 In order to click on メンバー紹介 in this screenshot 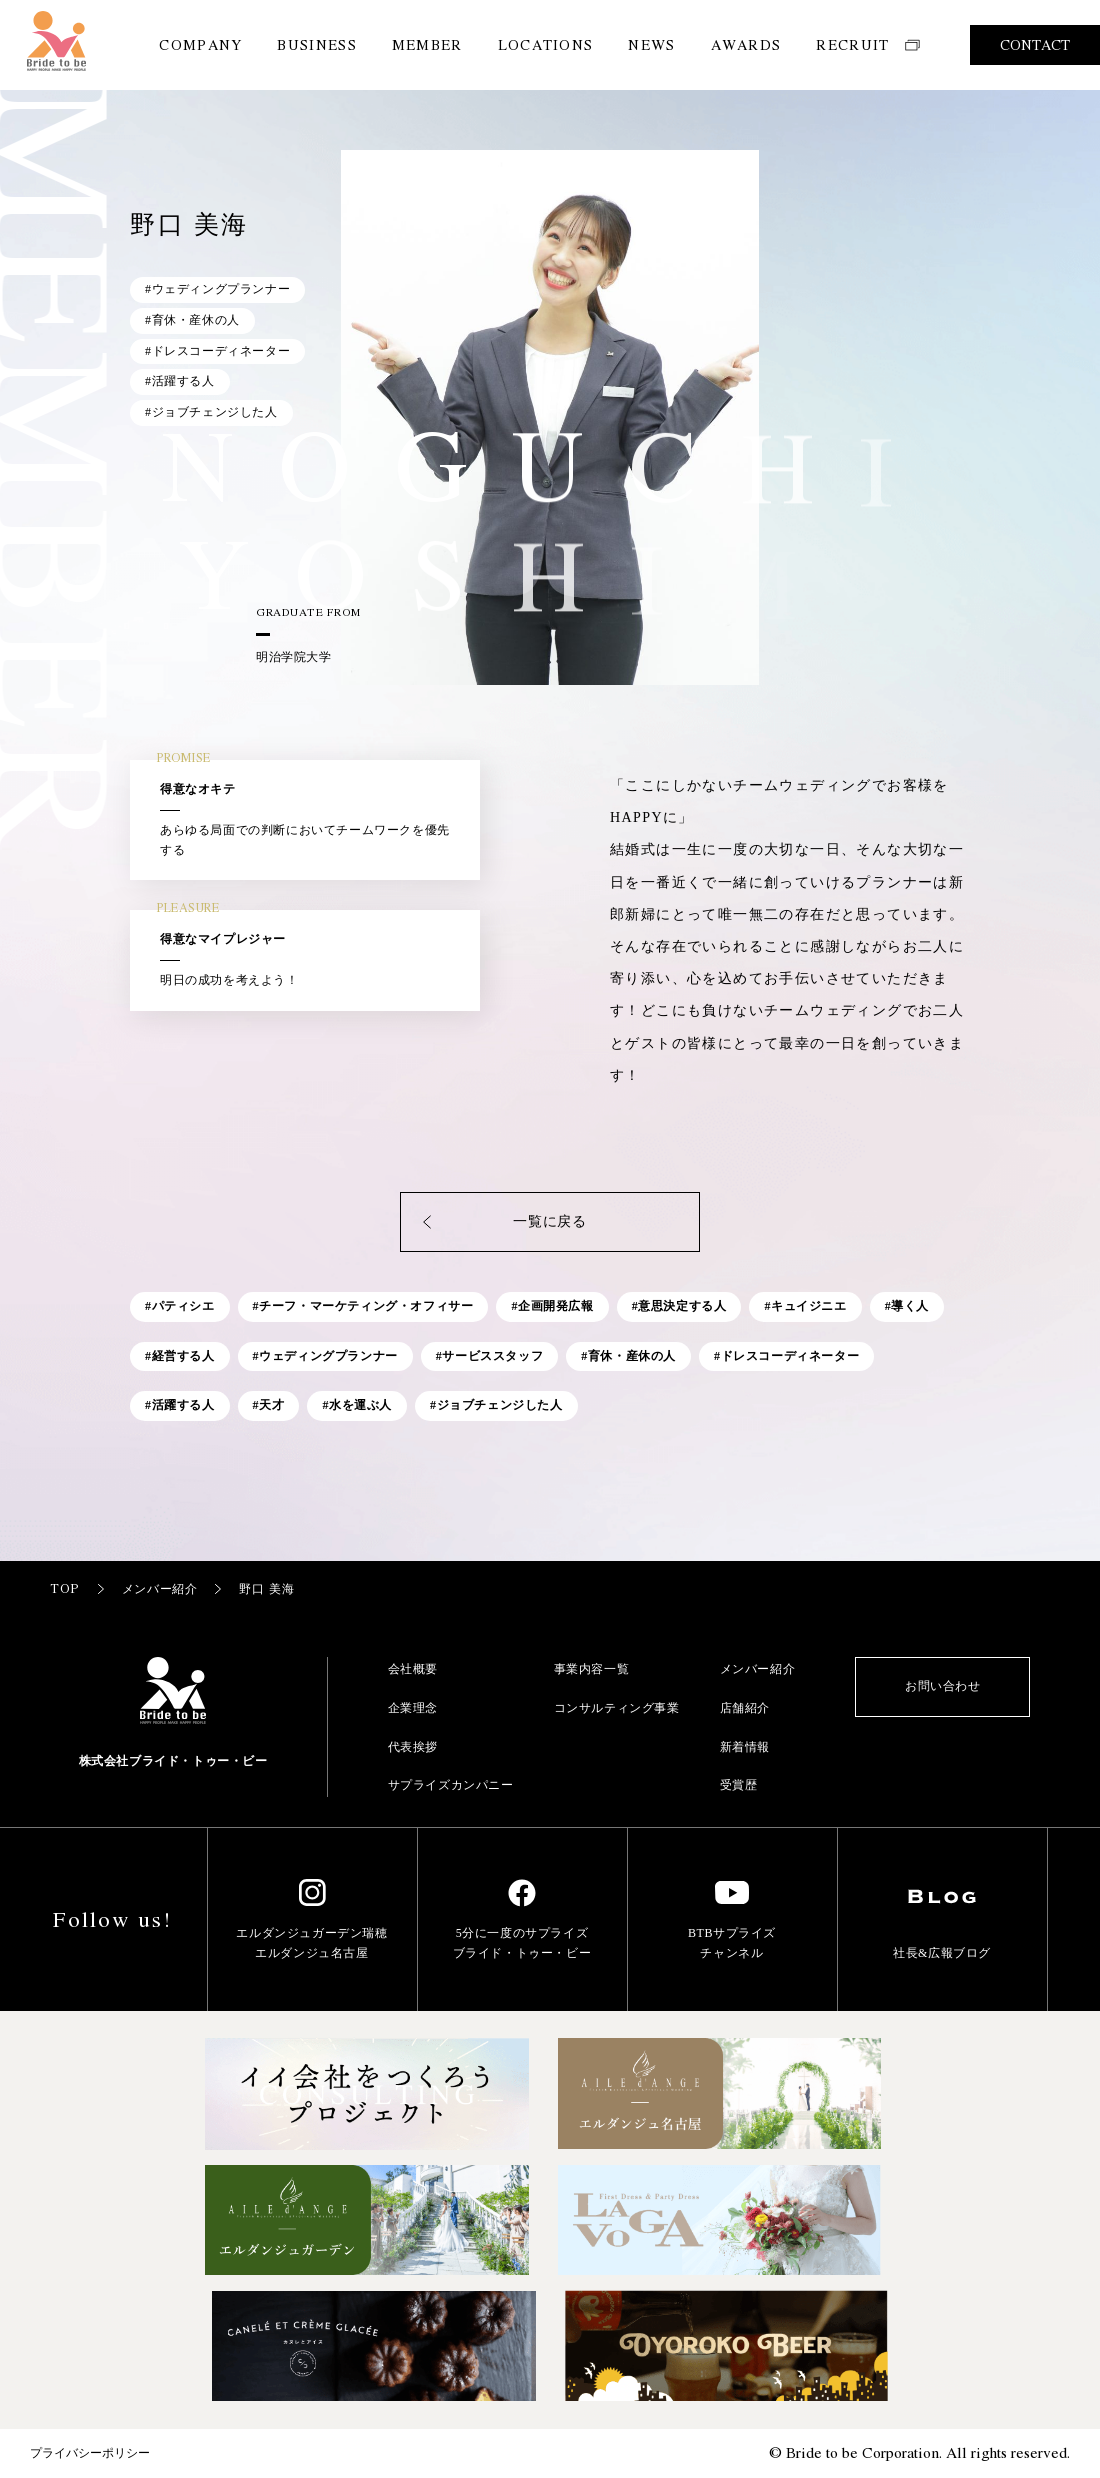, I will do `click(173, 1588)`.